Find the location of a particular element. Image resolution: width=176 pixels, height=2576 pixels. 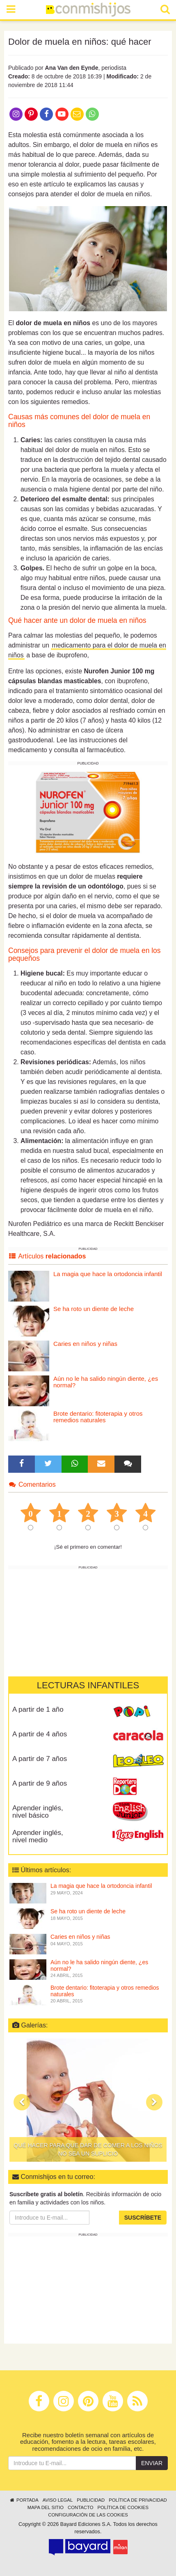

Publicidad is located at coordinates (91, 2500).